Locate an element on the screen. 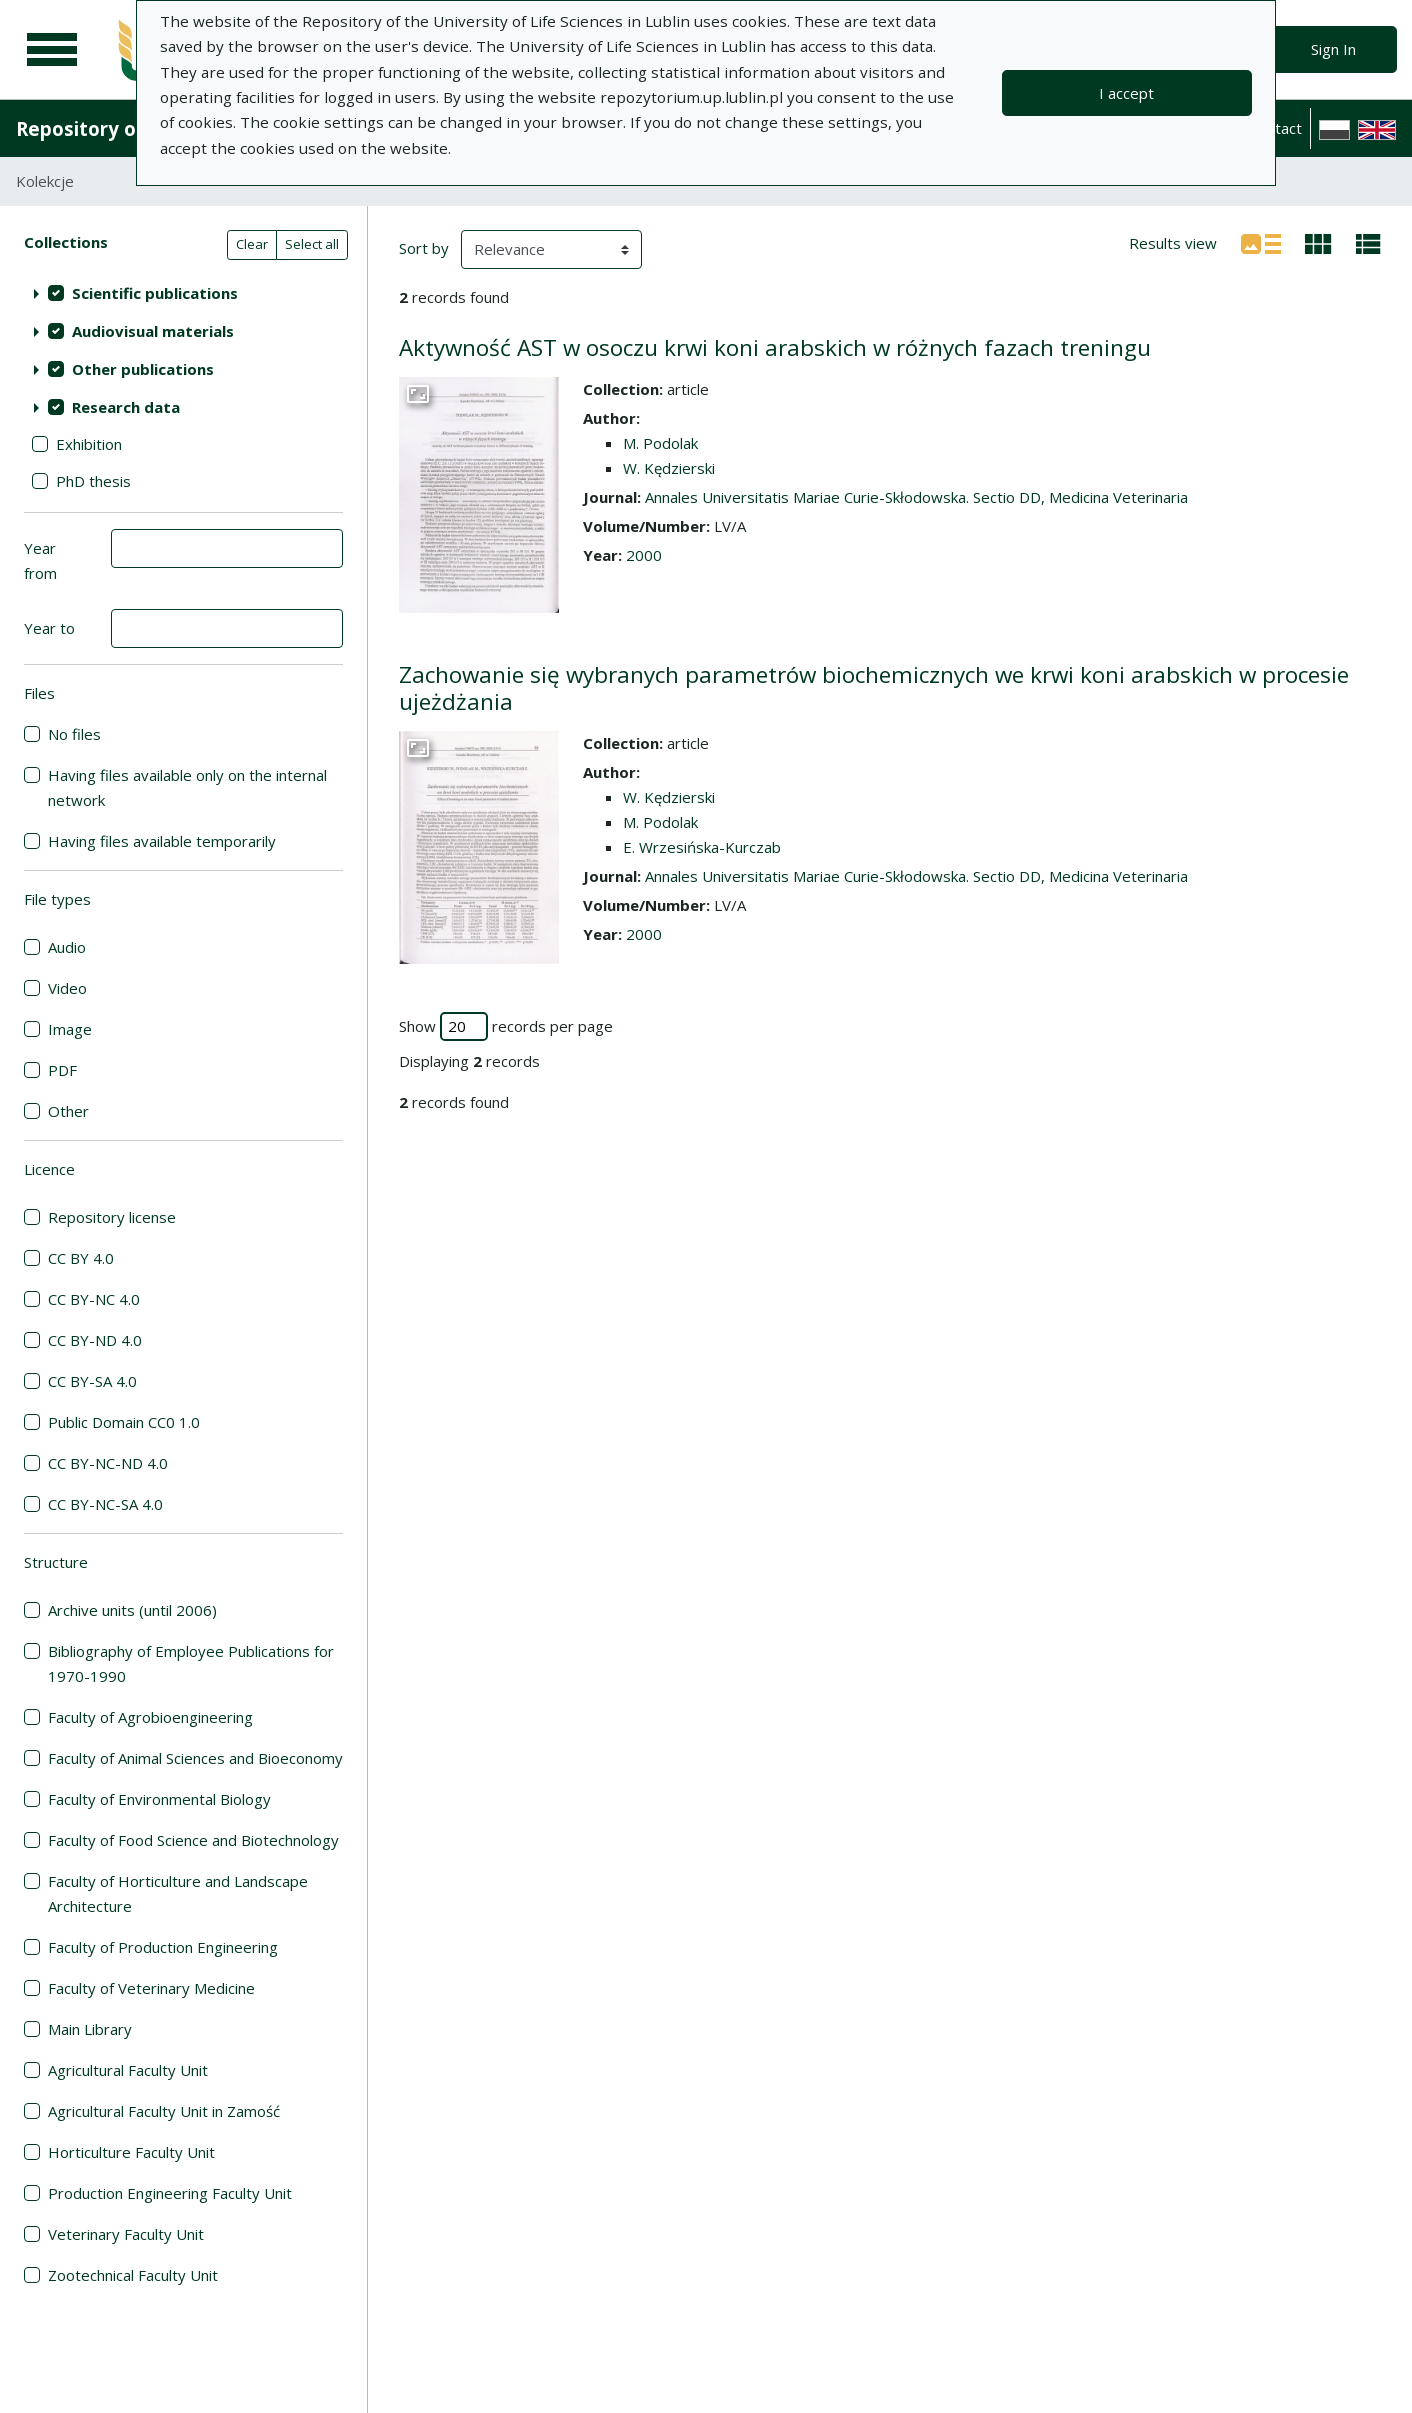 The height and width of the screenshot is (2413, 1412). [Main menu] is located at coordinates (52, 50).